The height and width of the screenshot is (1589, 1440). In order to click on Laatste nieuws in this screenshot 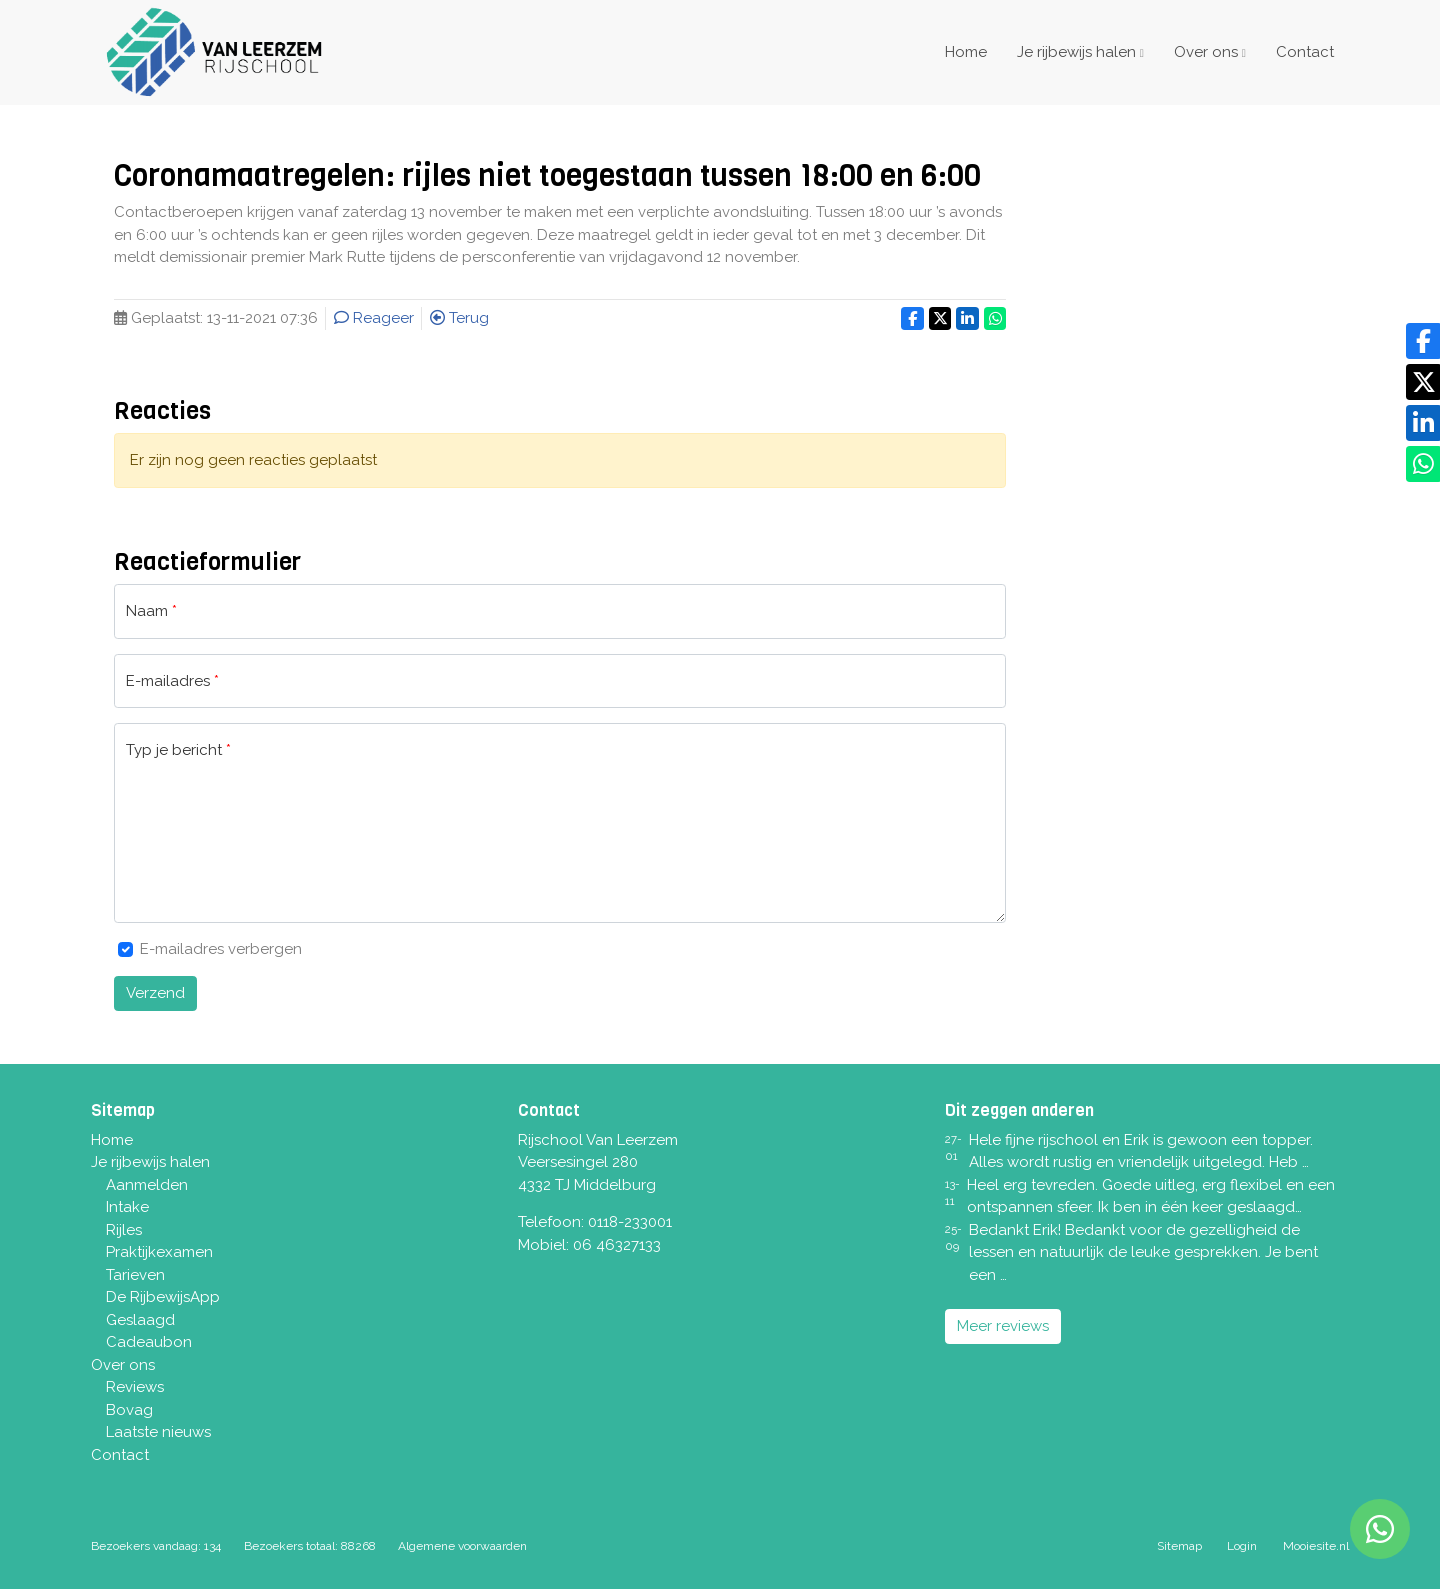, I will do `click(158, 1432)`.